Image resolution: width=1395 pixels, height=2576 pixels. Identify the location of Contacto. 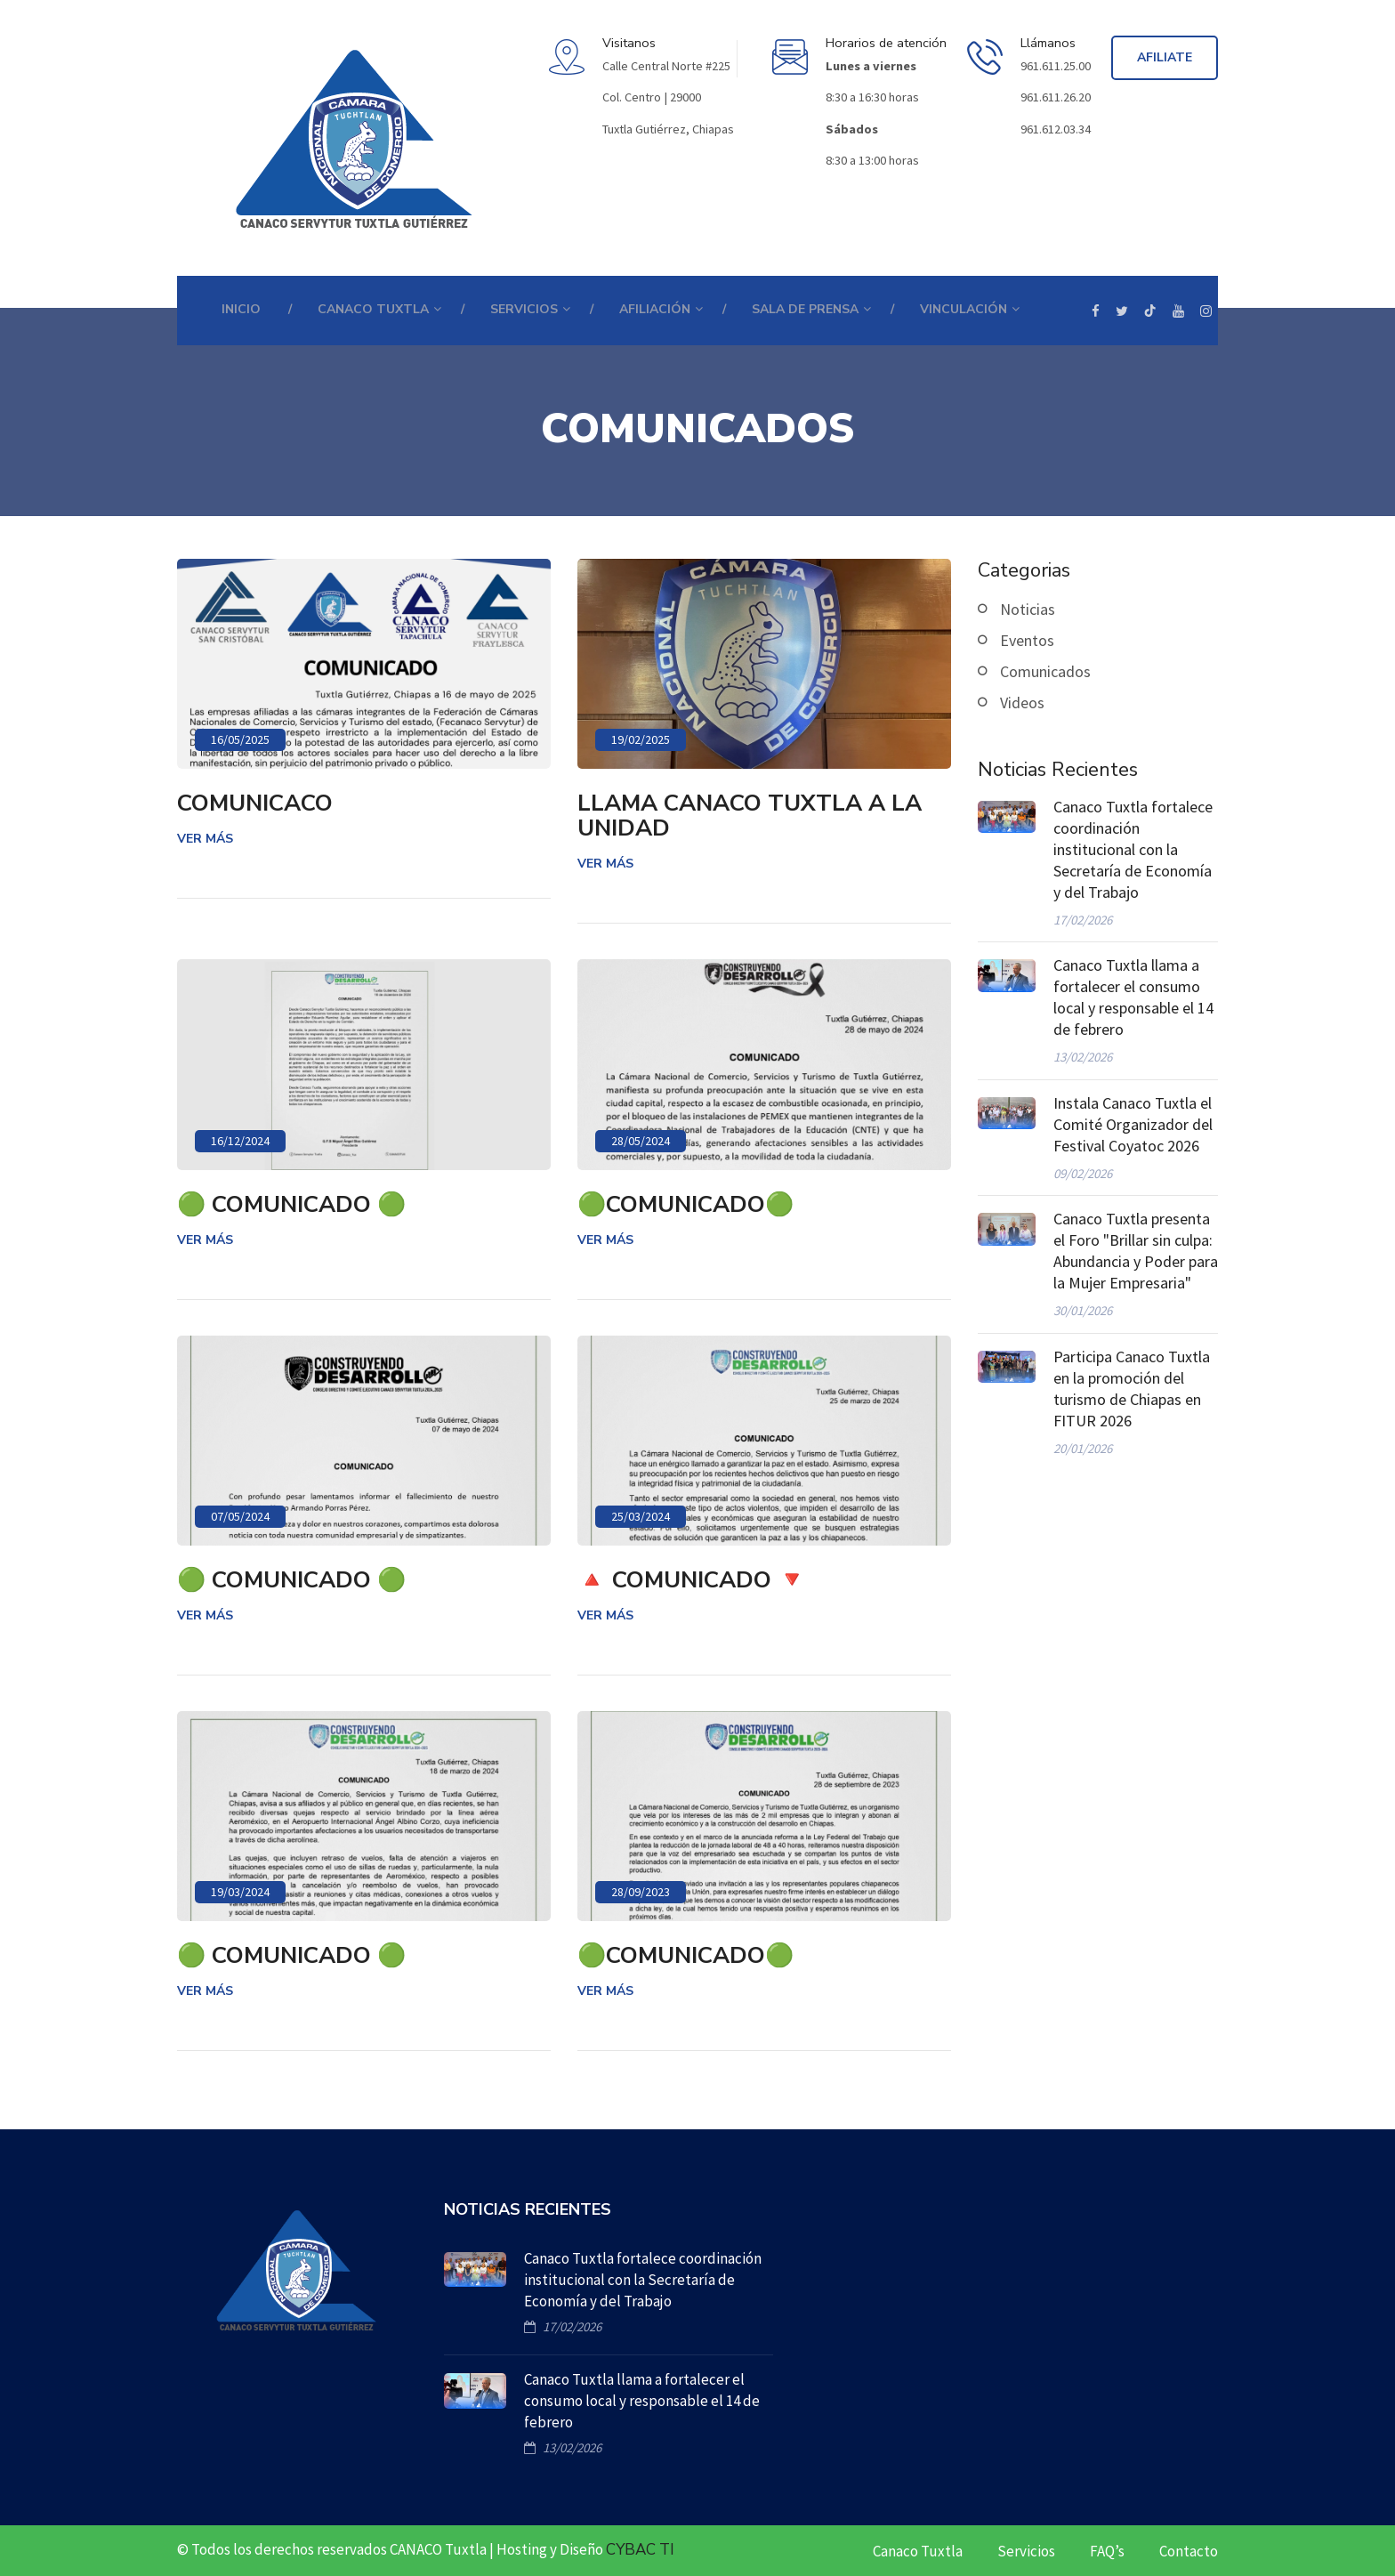
(1188, 2551).